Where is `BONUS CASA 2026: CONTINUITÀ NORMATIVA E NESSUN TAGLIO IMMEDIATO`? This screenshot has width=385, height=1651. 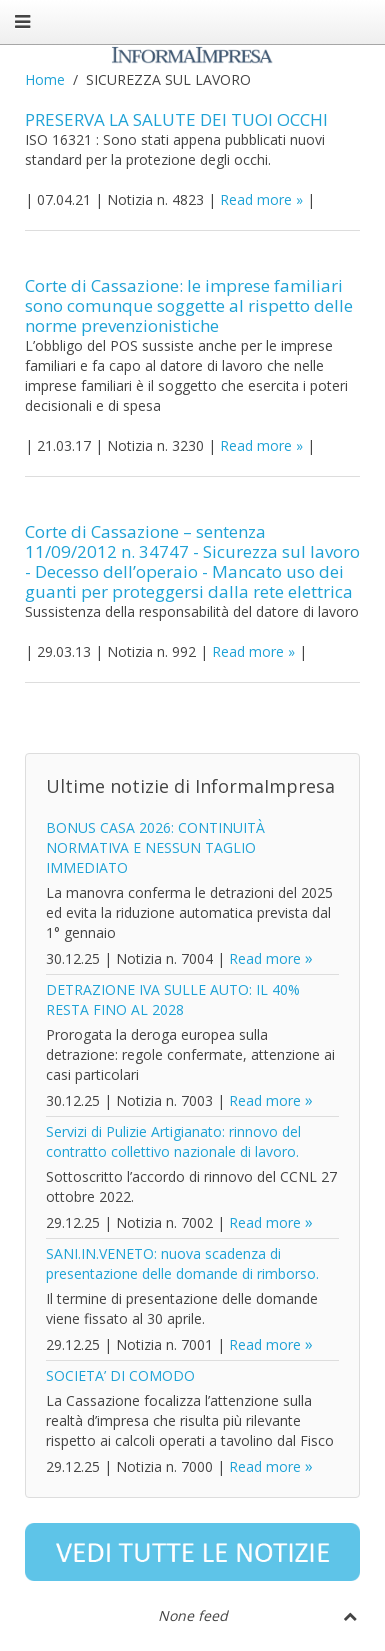 BONUS CASA 2026: CONTINUITÀ NORMATIVA E NESSUN TAGLIO IMMEDIATO is located at coordinates (155, 847).